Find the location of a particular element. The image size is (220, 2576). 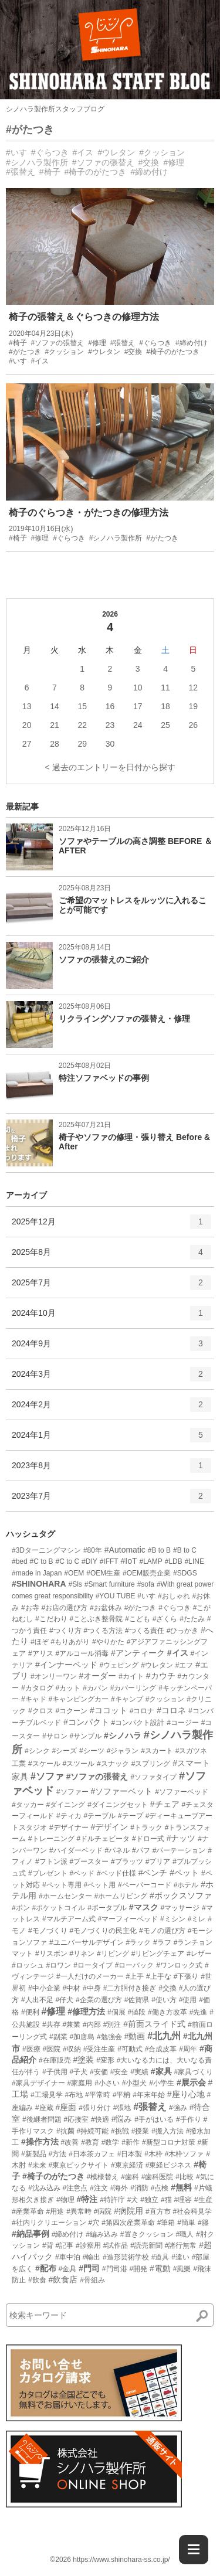

#抗菌 is located at coordinates (65, 2131).